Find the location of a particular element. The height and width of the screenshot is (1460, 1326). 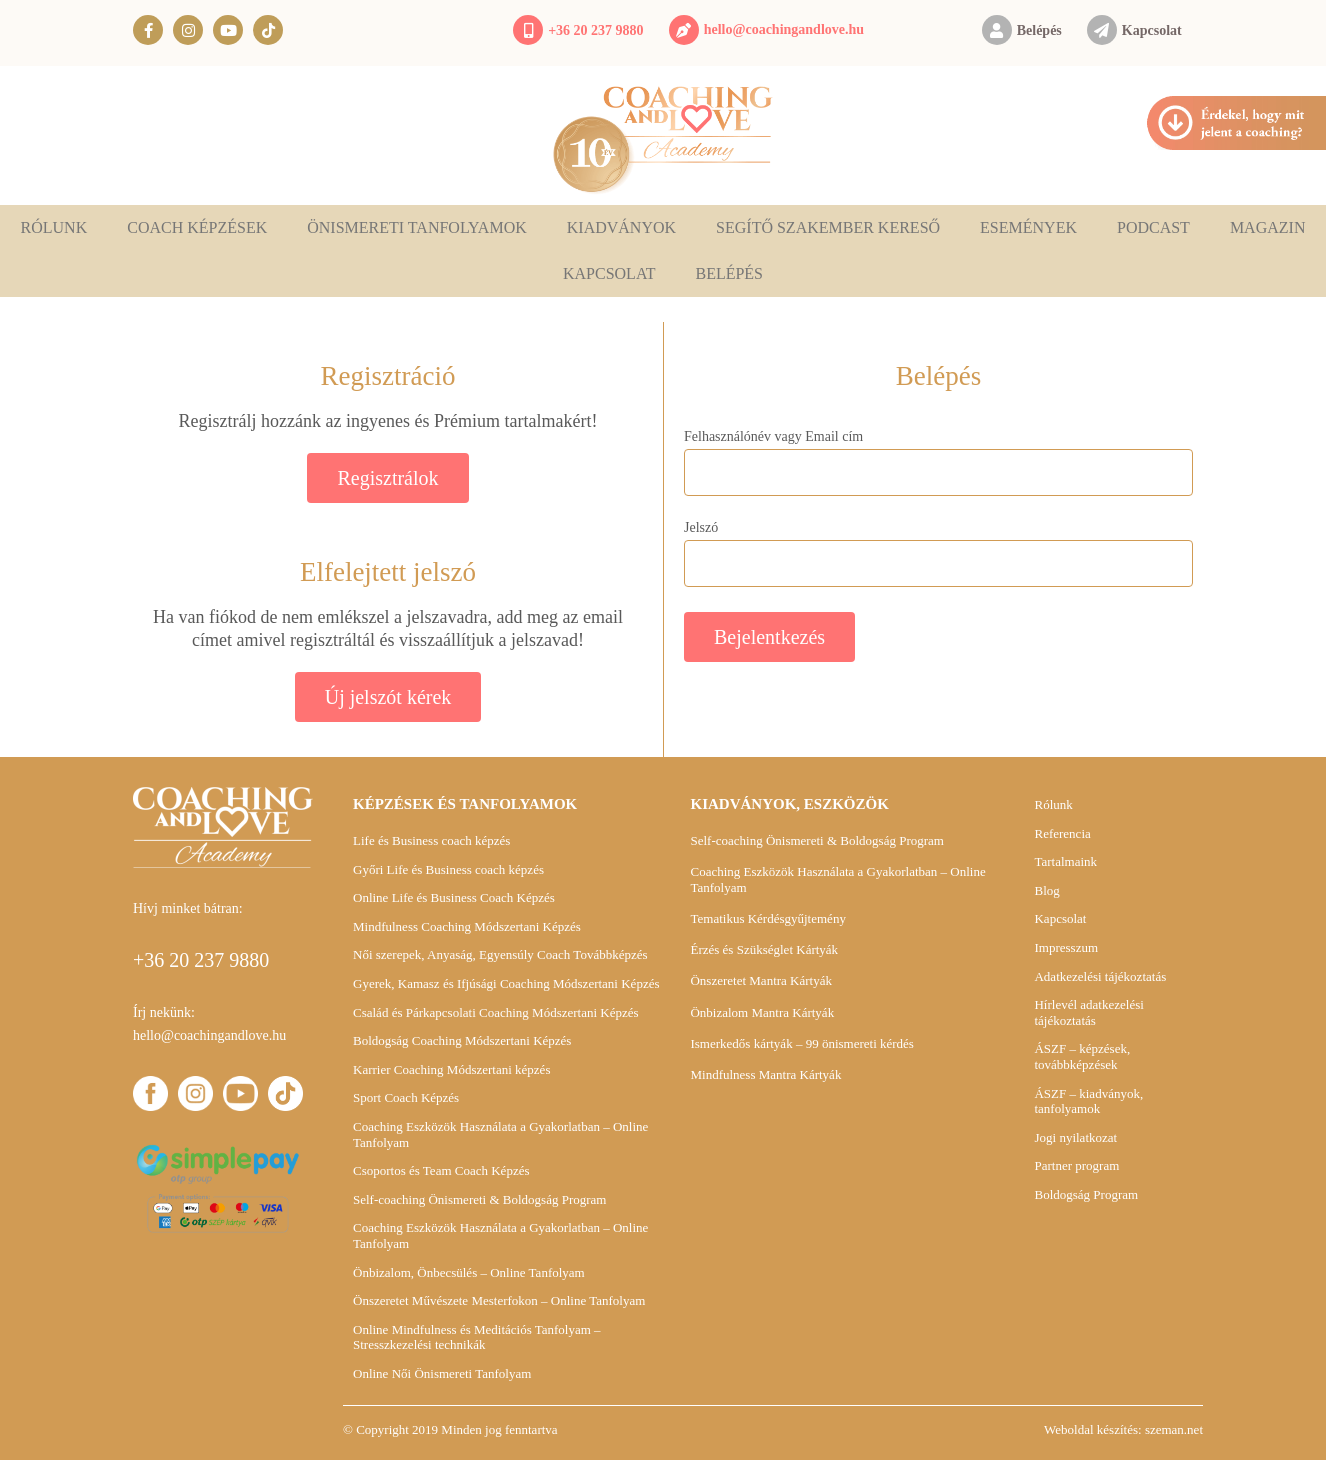

Impresszum is located at coordinates (1066, 947).